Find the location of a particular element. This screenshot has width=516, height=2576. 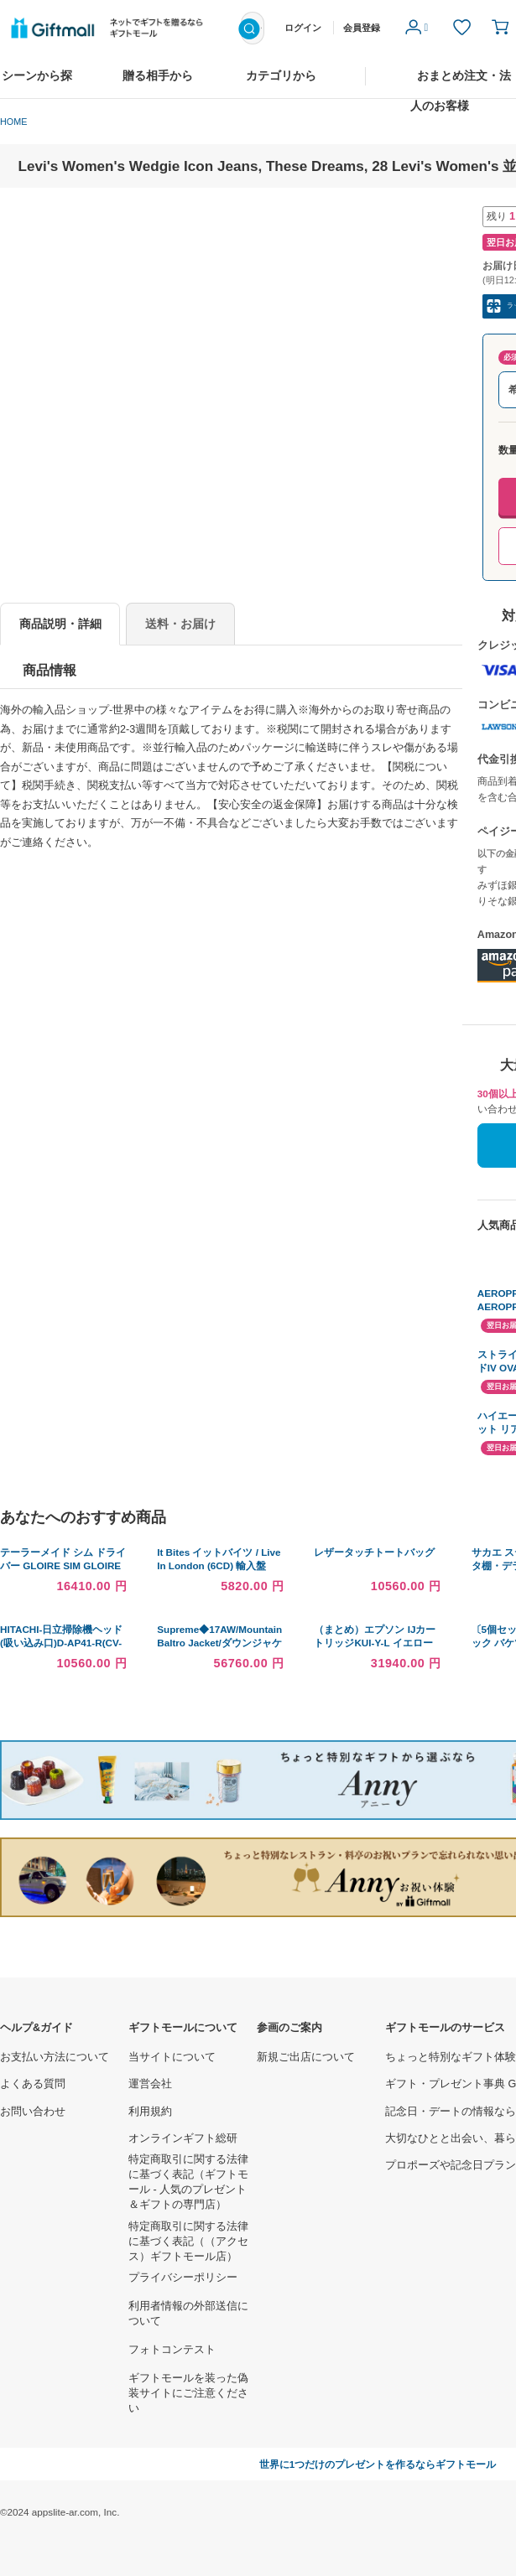

会員登録 is located at coordinates (361, 28).